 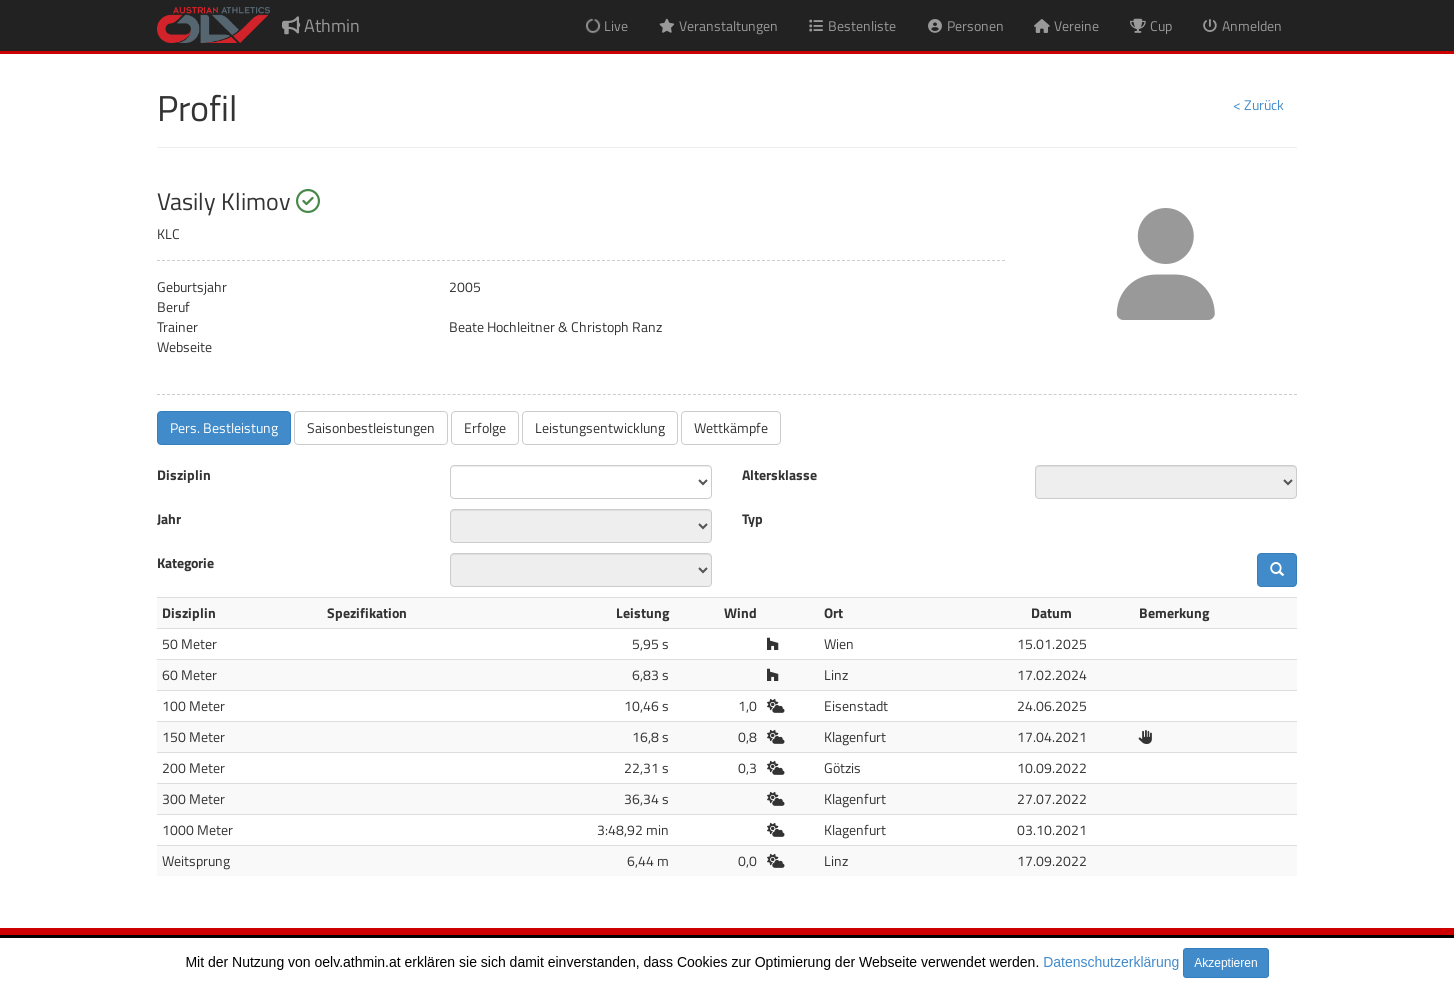 I want to click on < Zurück, so click(x=1258, y=104).